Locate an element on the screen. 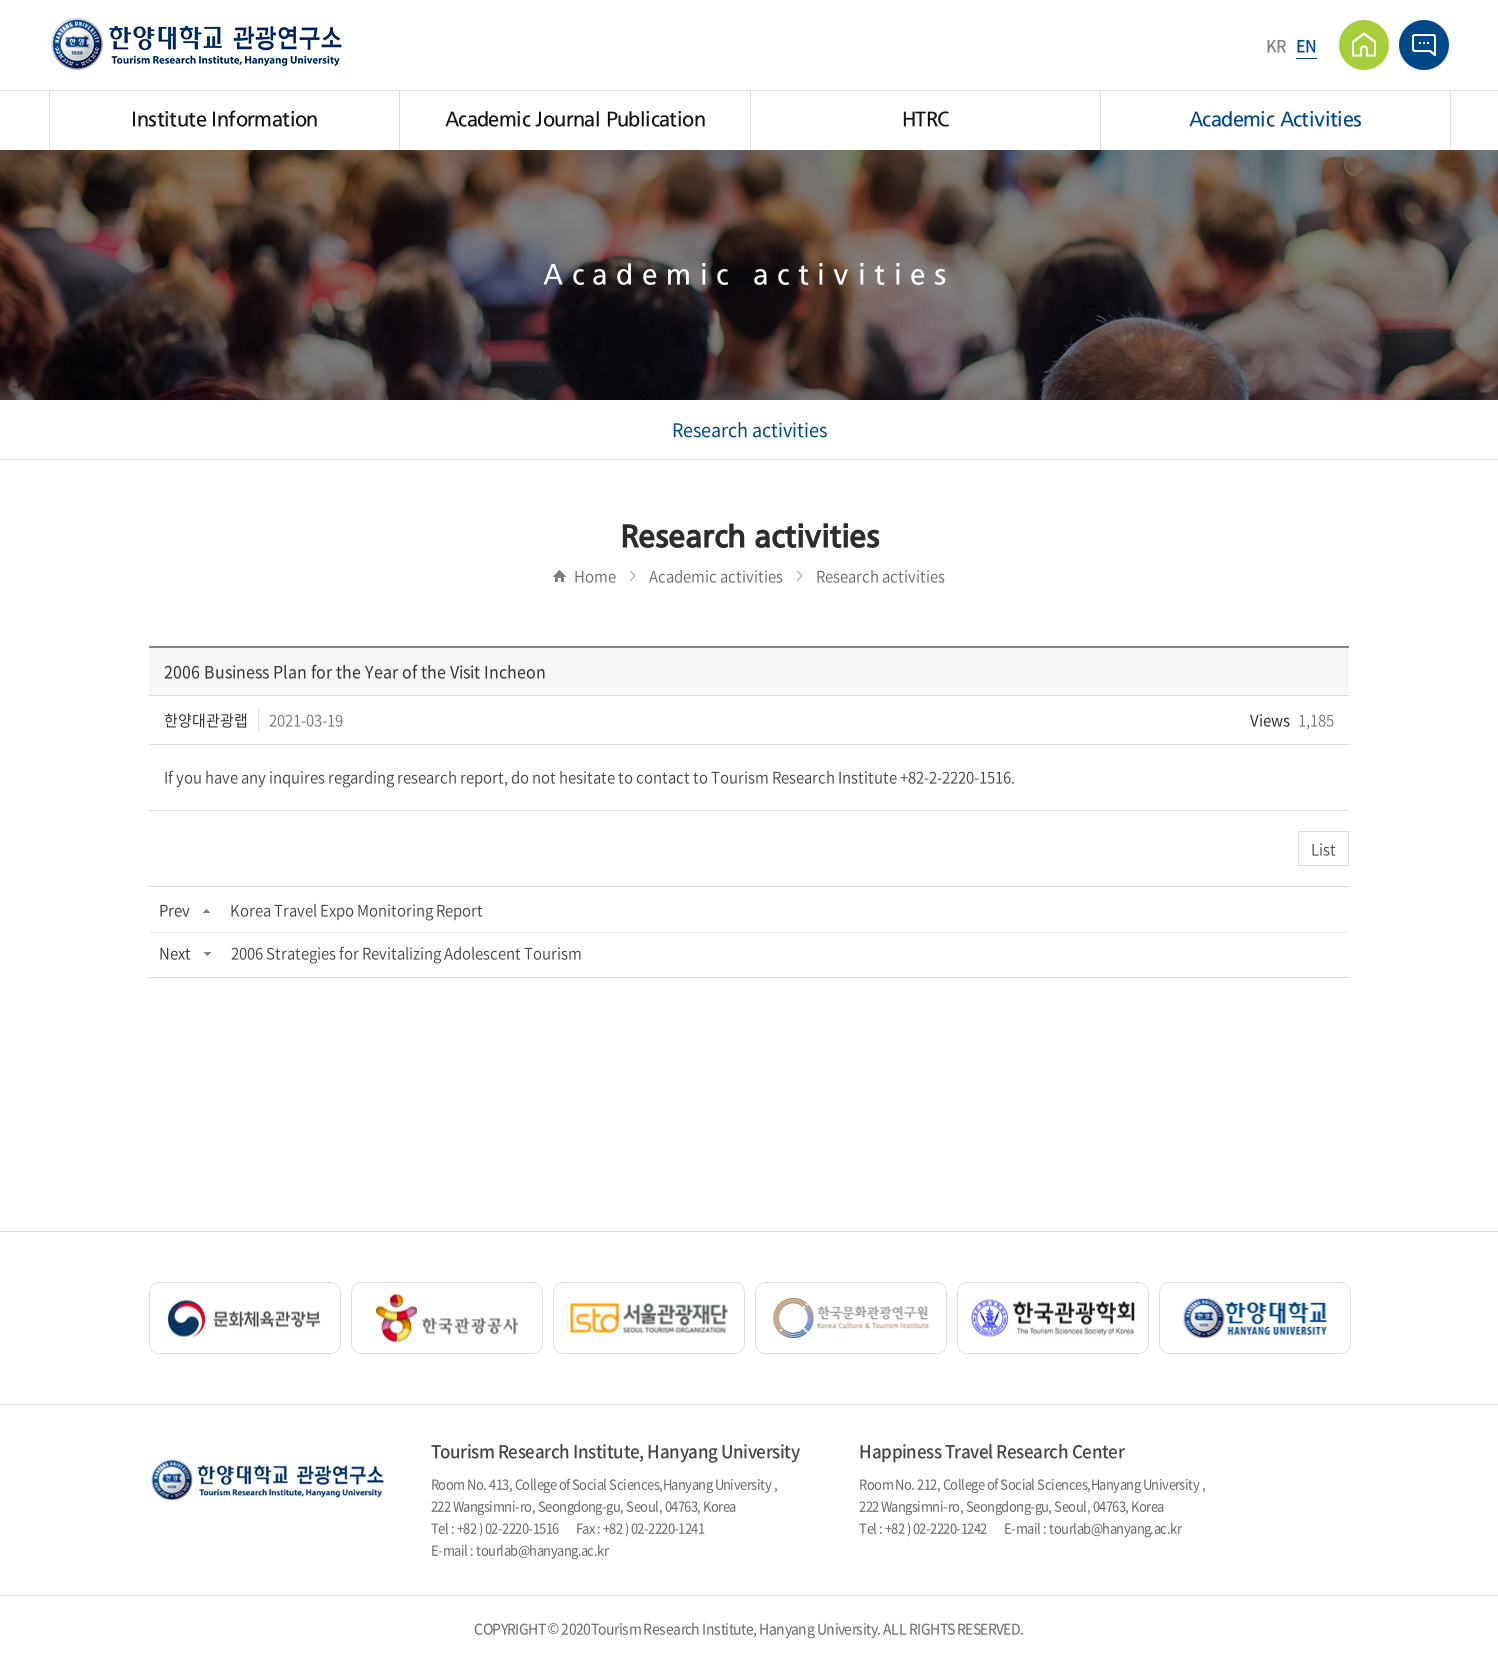 The width and height of the screenshot is (1498, 1660). Academic Activities is located at coordinates (1275, 120).